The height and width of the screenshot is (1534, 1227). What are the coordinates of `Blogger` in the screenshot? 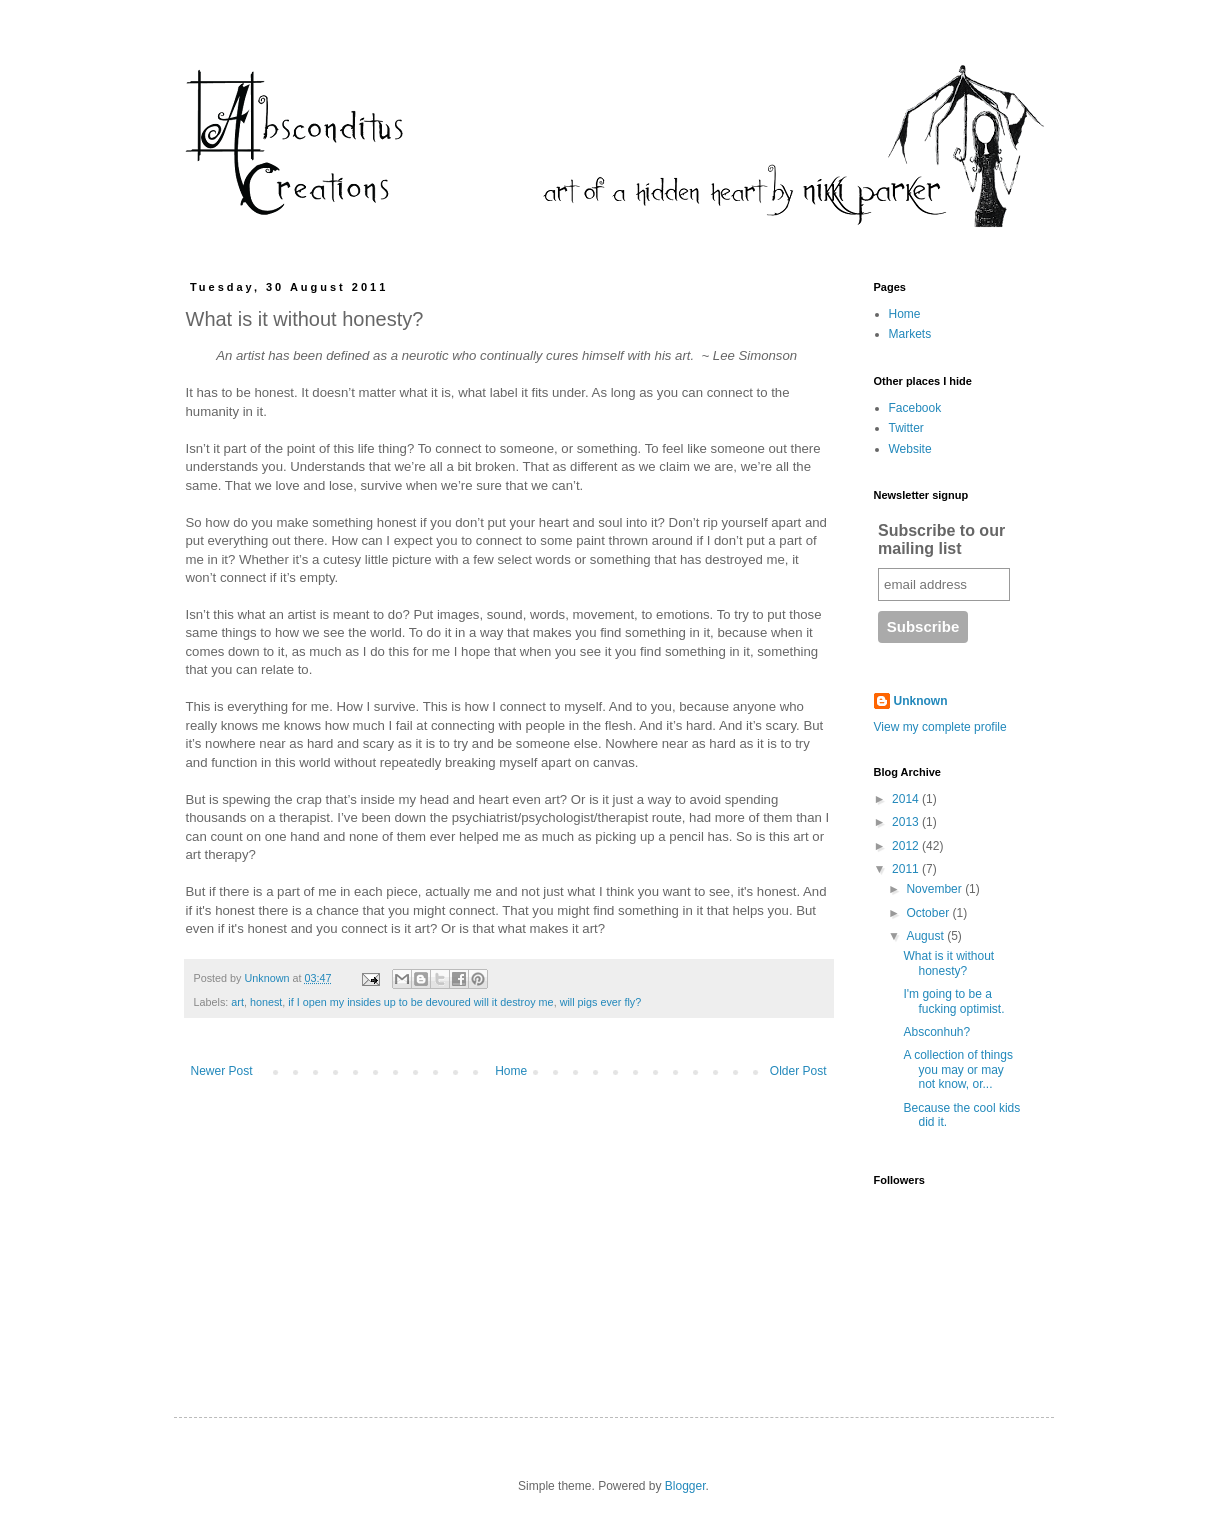 It's located at (685, 1486).